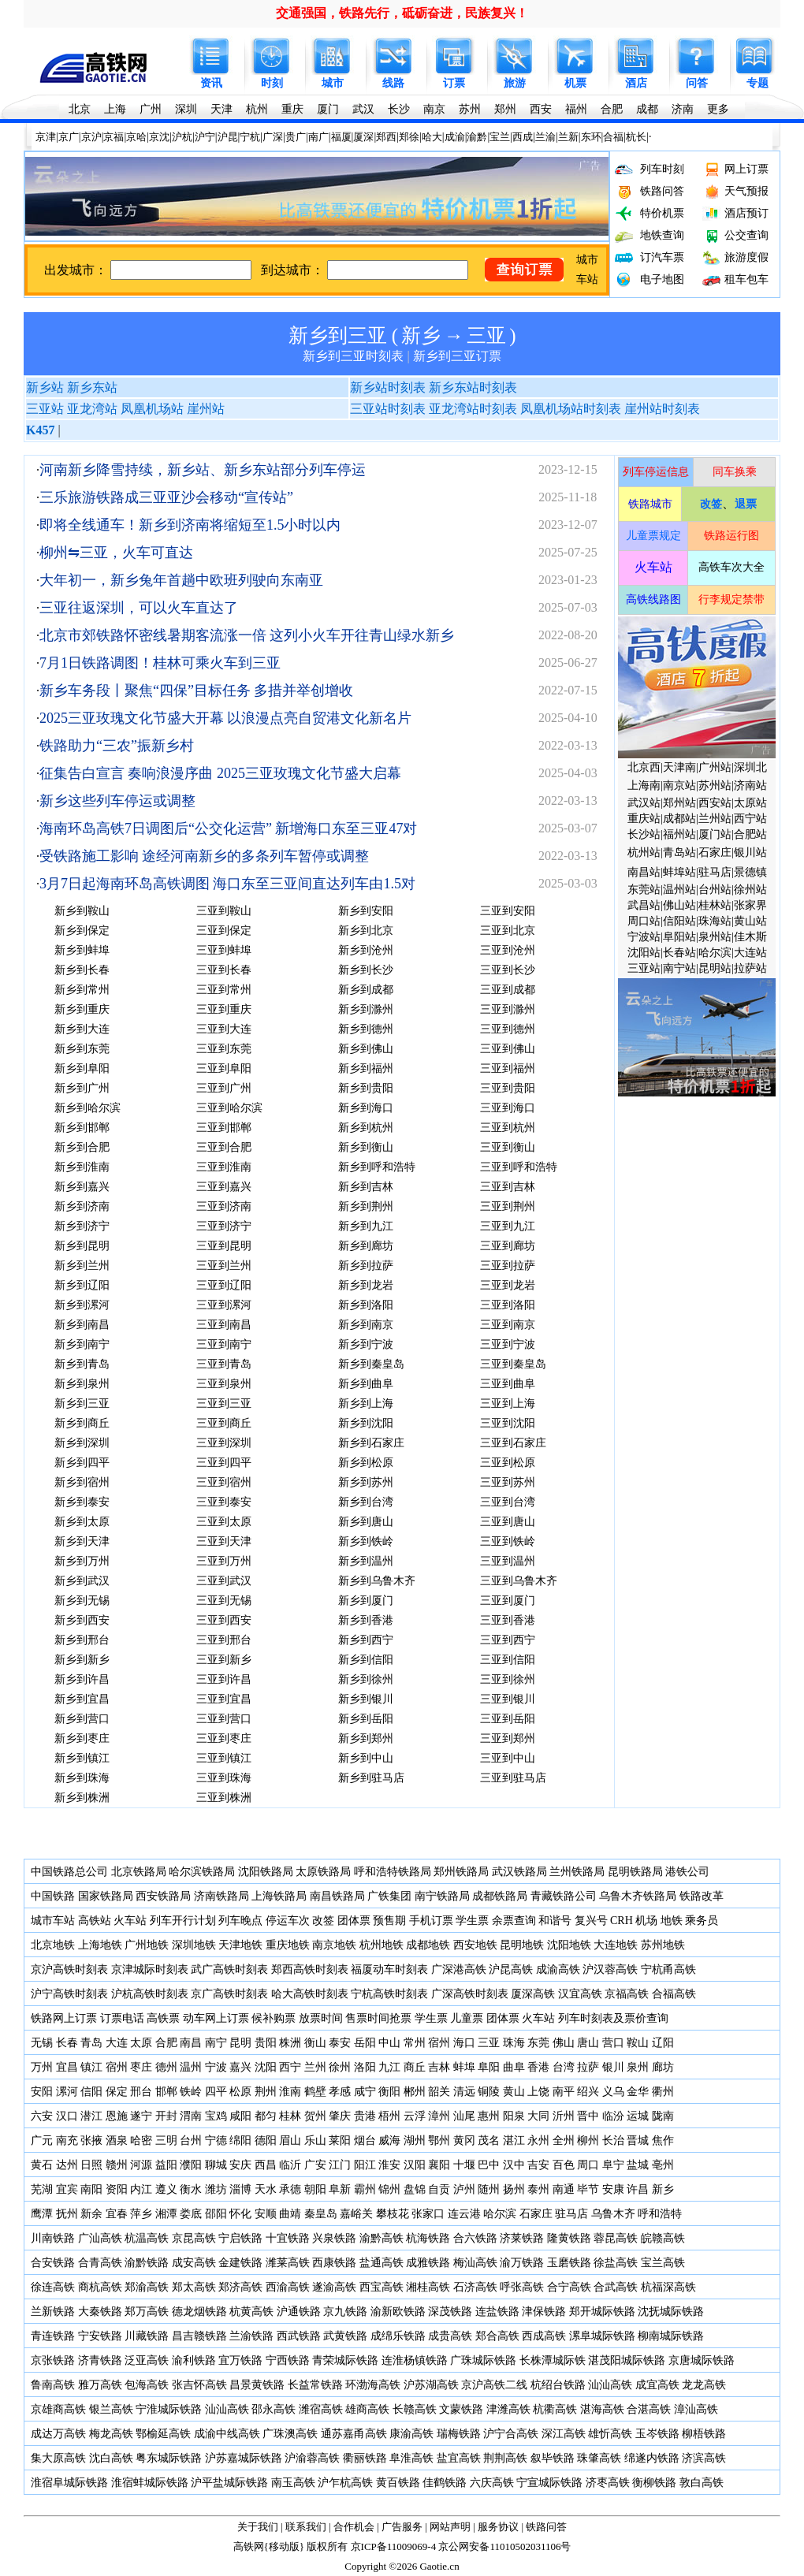  Describe the element at coordinates (507, 1699) in the screenshot. I see `三亚到银川` at that location.